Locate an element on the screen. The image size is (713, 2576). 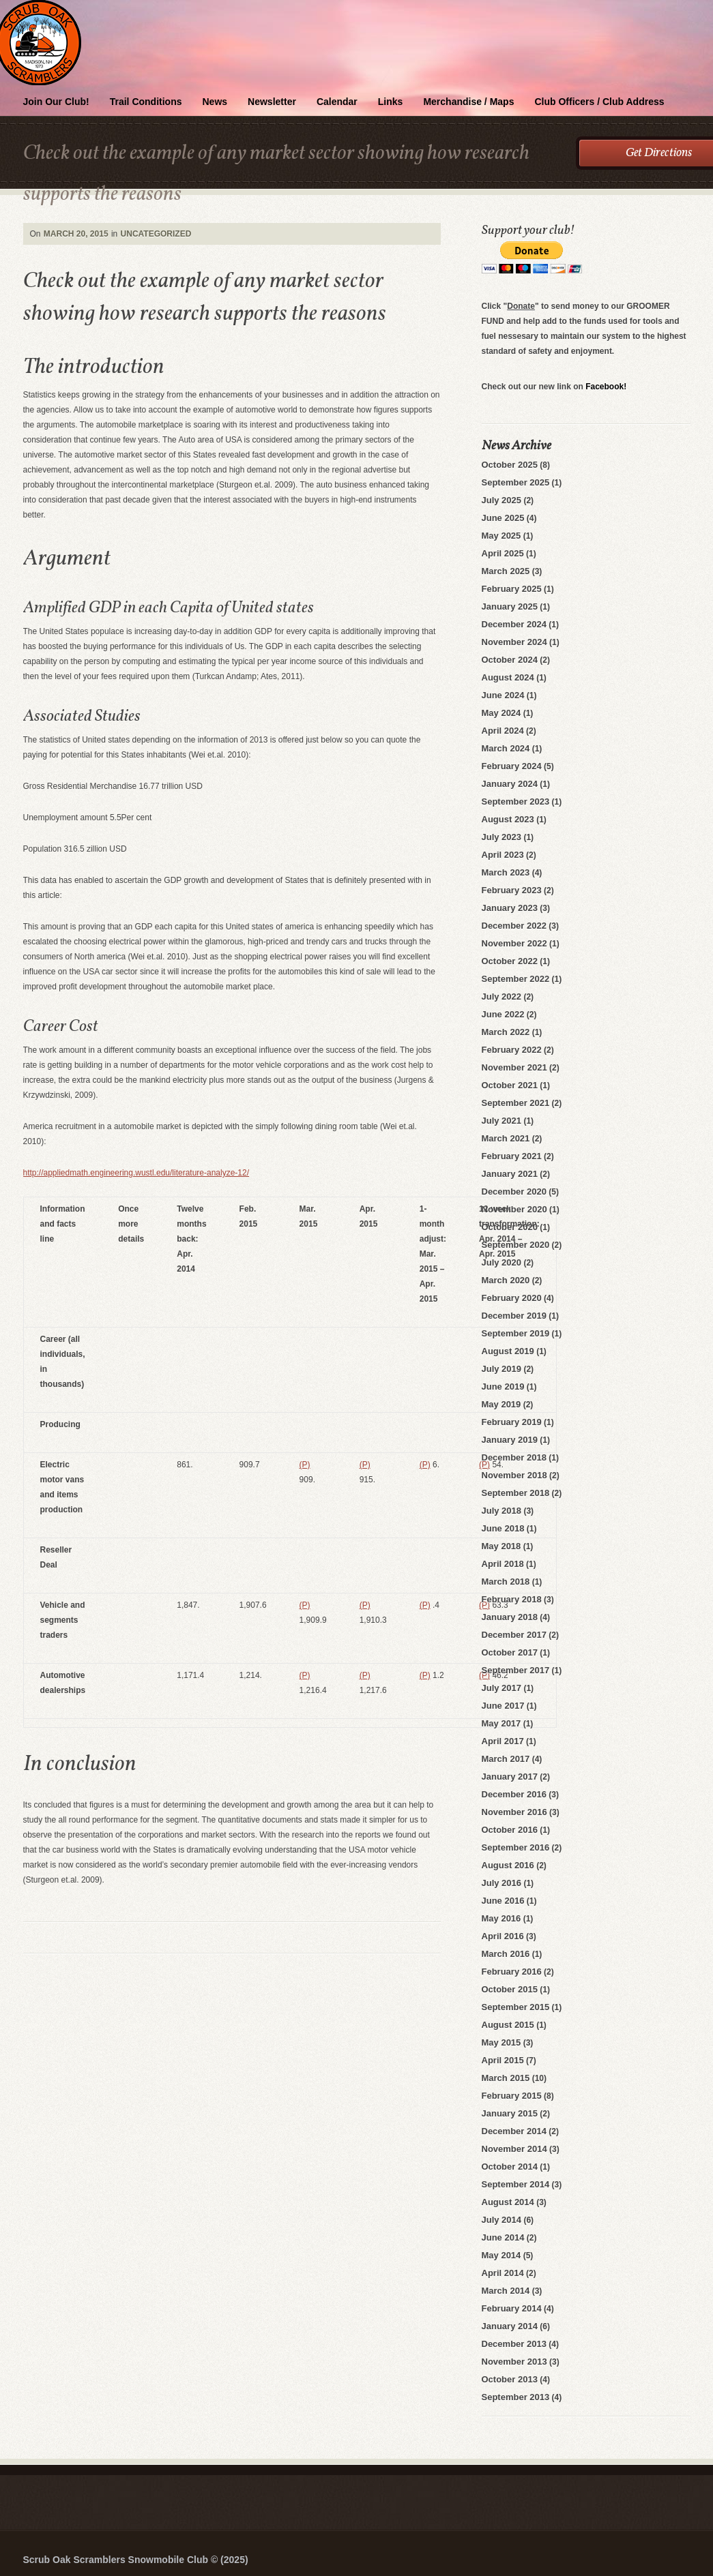
March 2020 is located at coordinates (506, 1280).